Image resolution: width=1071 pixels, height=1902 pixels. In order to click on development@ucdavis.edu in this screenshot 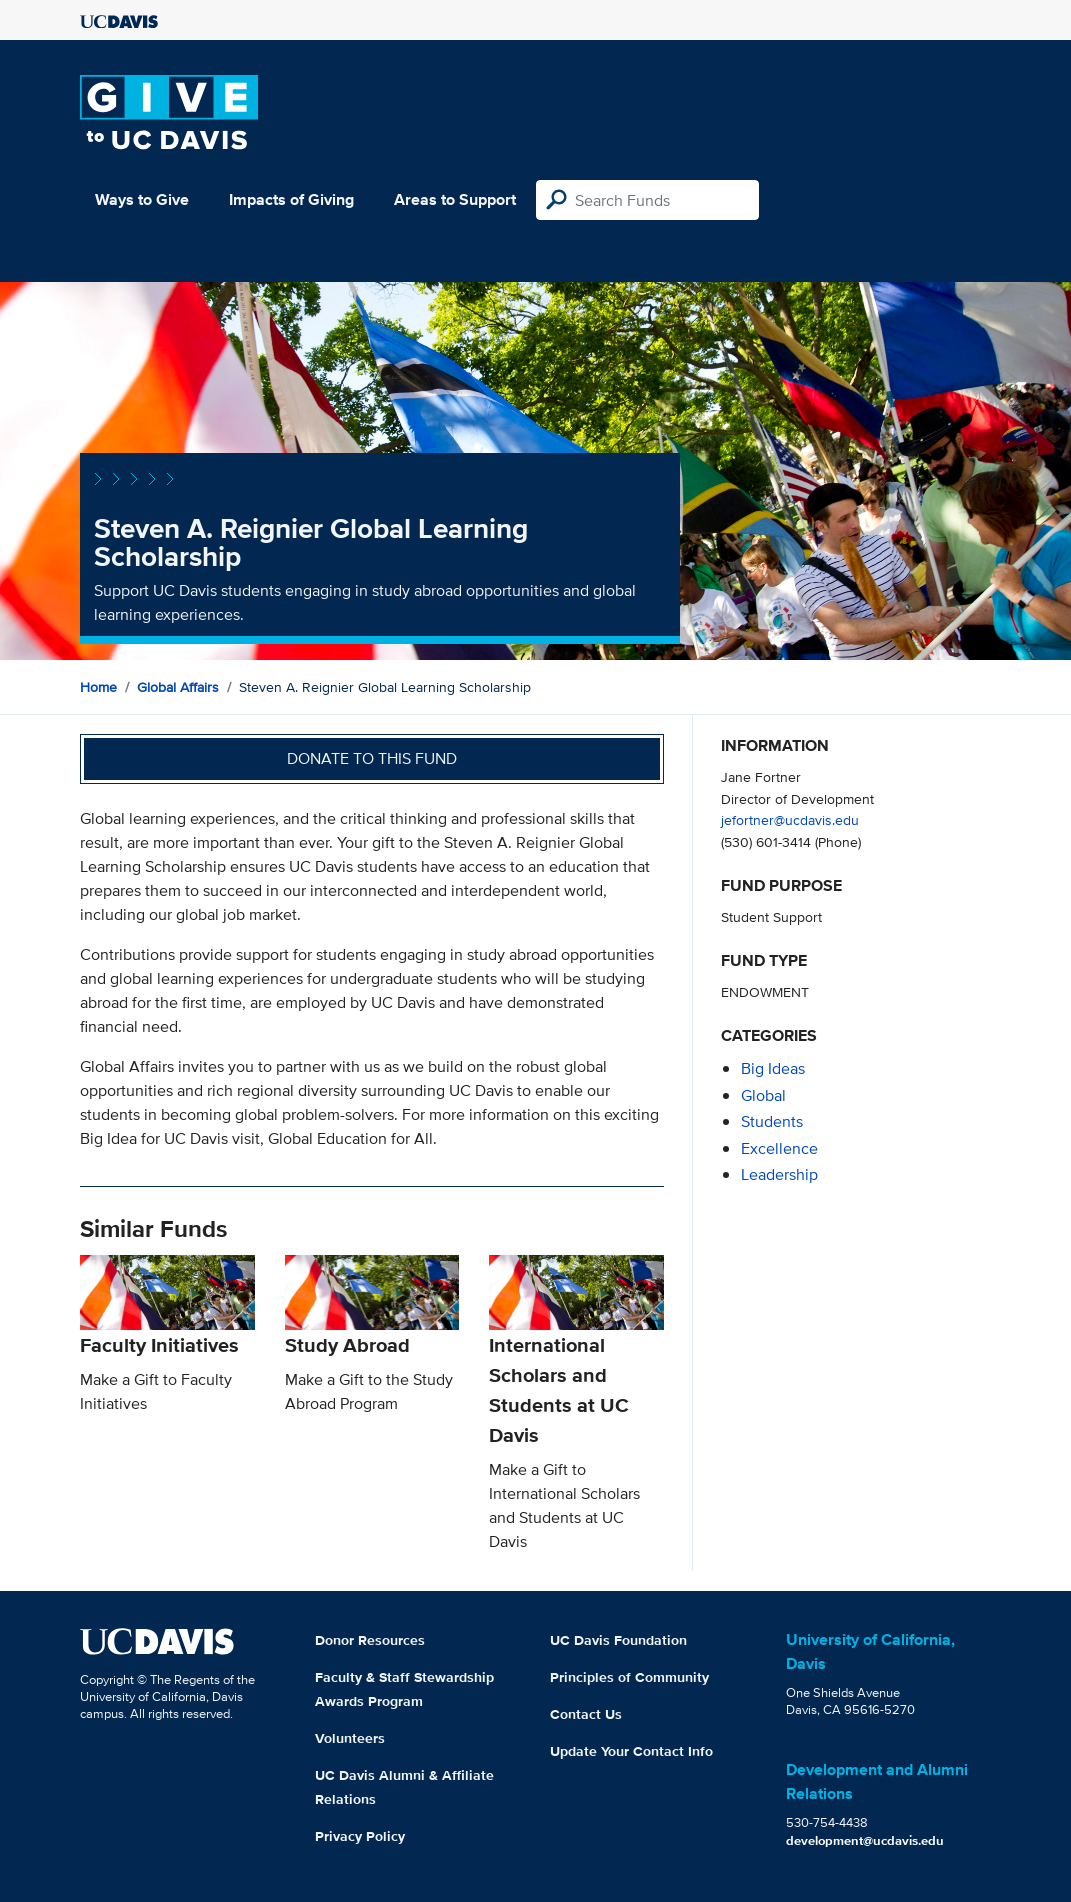, I will do `click(865, 1840)`.